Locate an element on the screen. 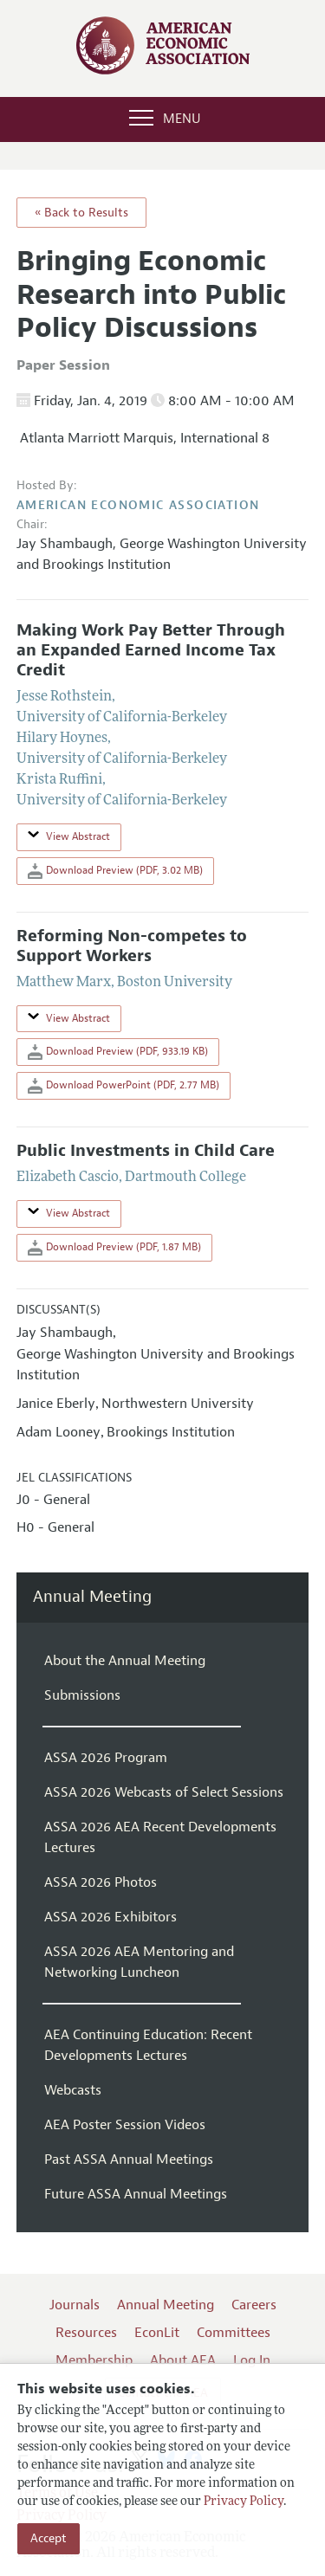  ASSA 2026 Exhibitors is located at coordinates (110, 1917).